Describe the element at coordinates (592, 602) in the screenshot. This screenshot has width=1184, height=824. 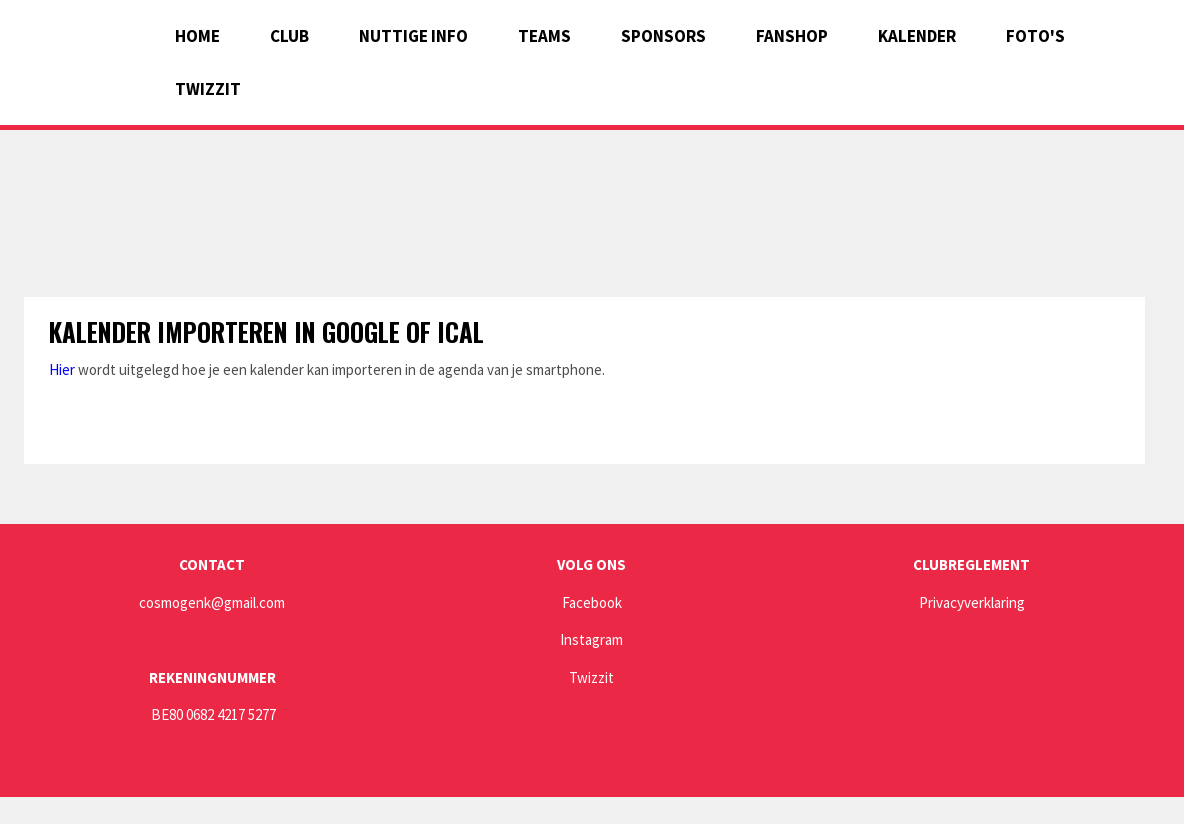
I see `Facebook` at that location.